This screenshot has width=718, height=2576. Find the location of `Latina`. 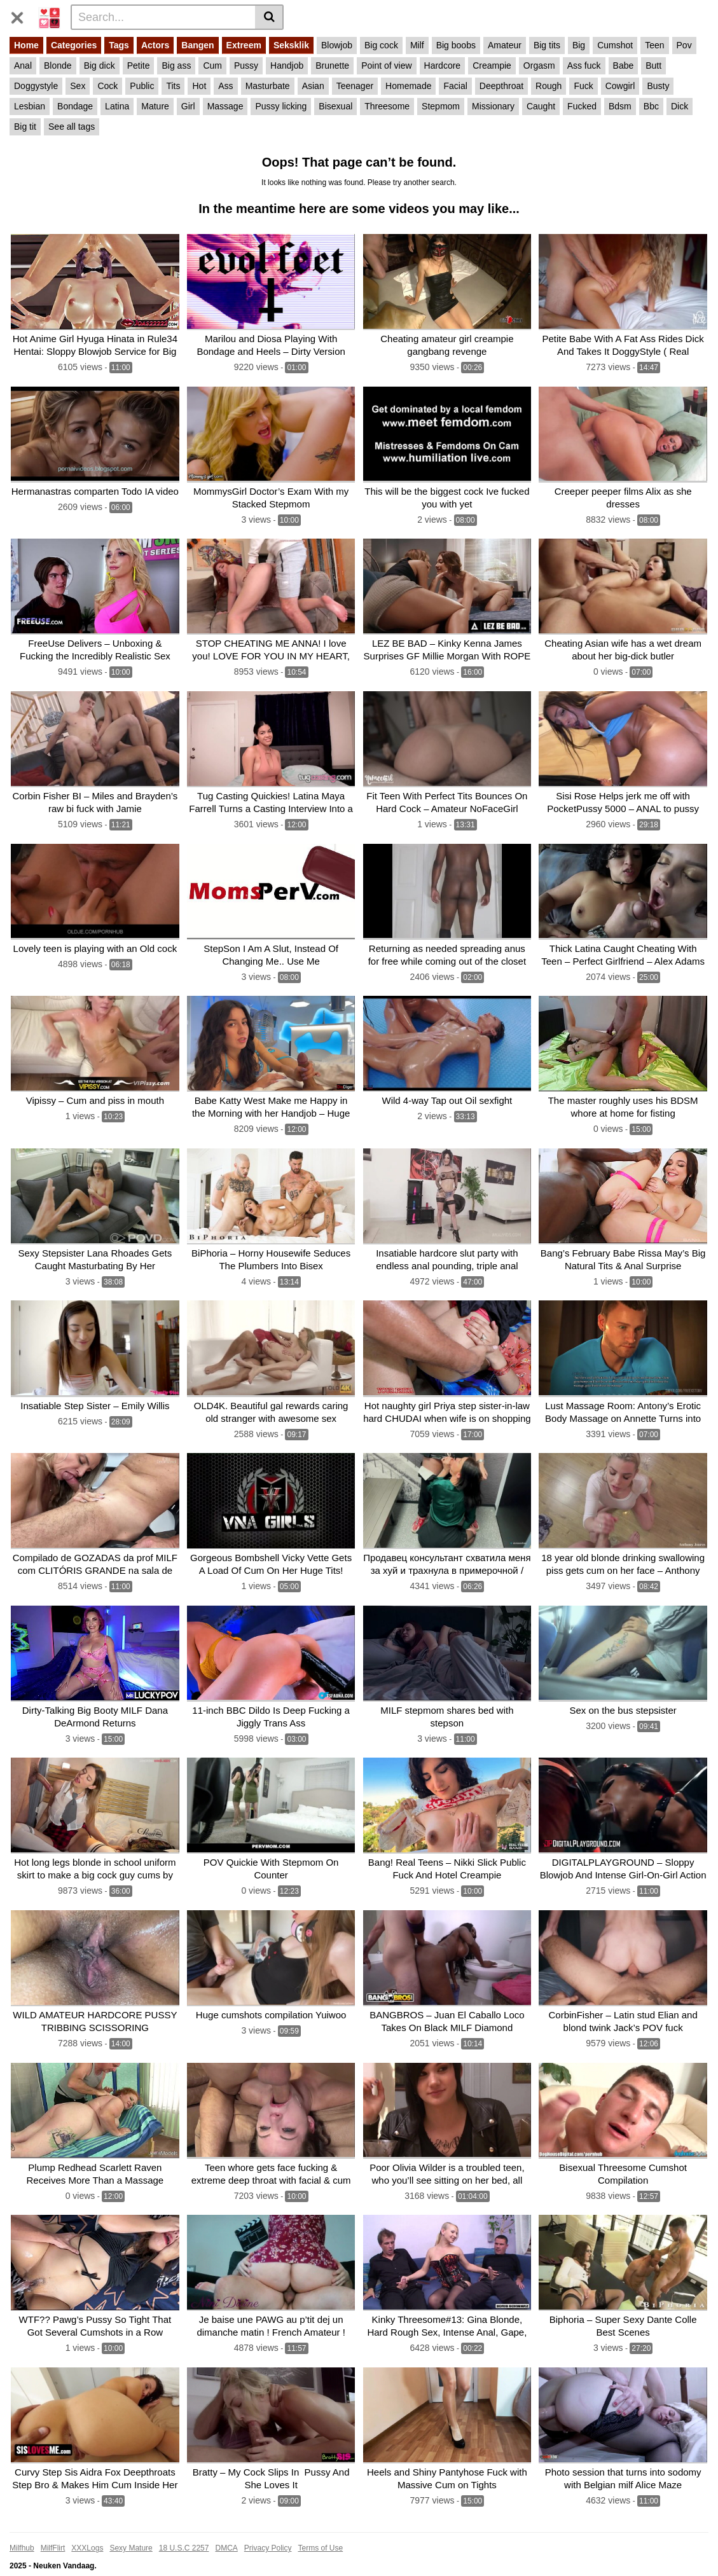

Latina is located at coordinates (117, 106).